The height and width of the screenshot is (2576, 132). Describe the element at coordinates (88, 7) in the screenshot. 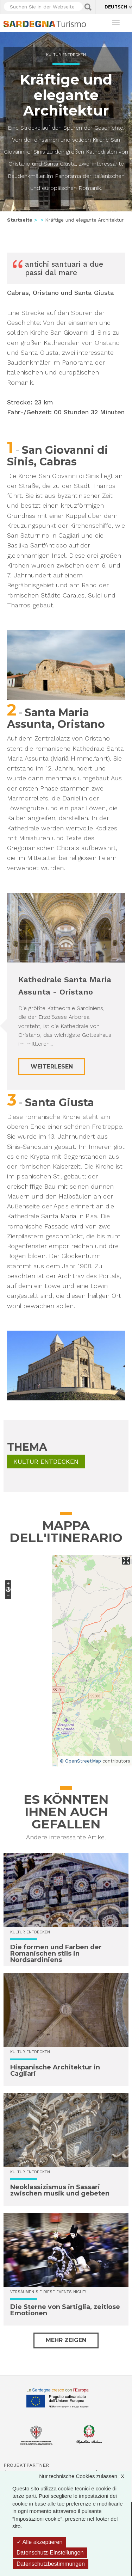

I see `Applica` at that location.